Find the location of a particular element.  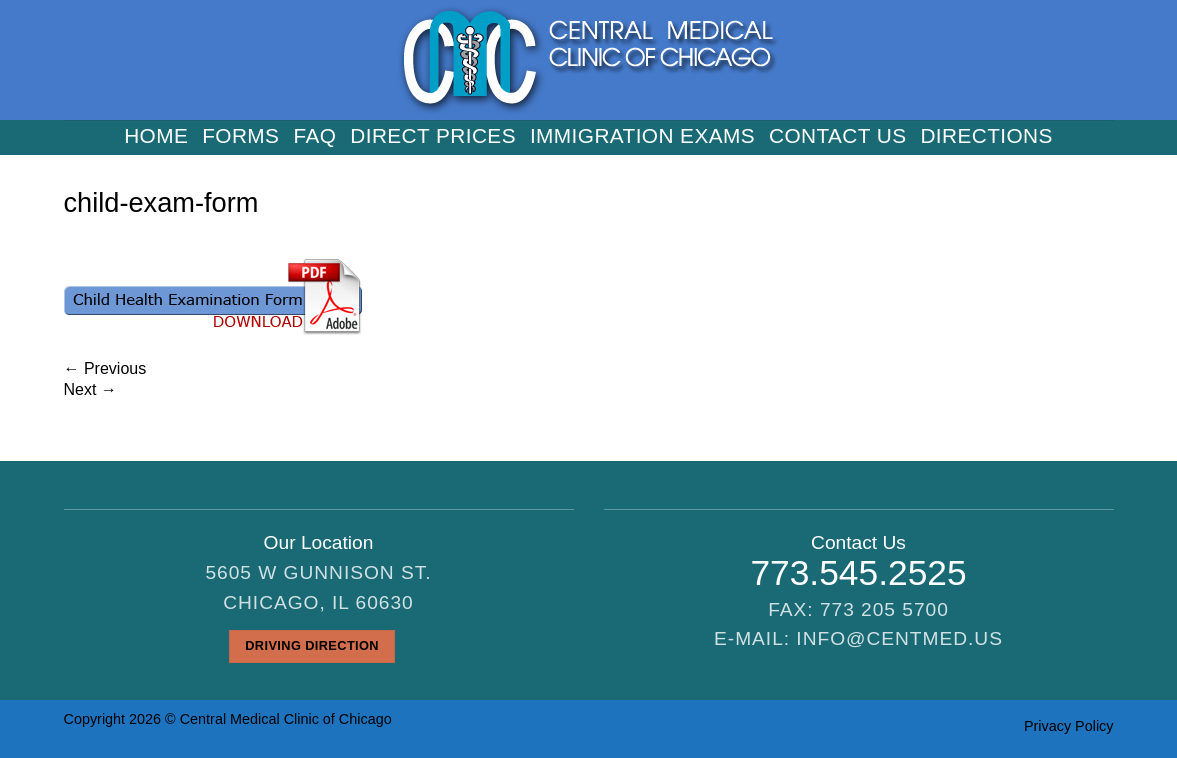

Previous is located at coordinates (105, 368).